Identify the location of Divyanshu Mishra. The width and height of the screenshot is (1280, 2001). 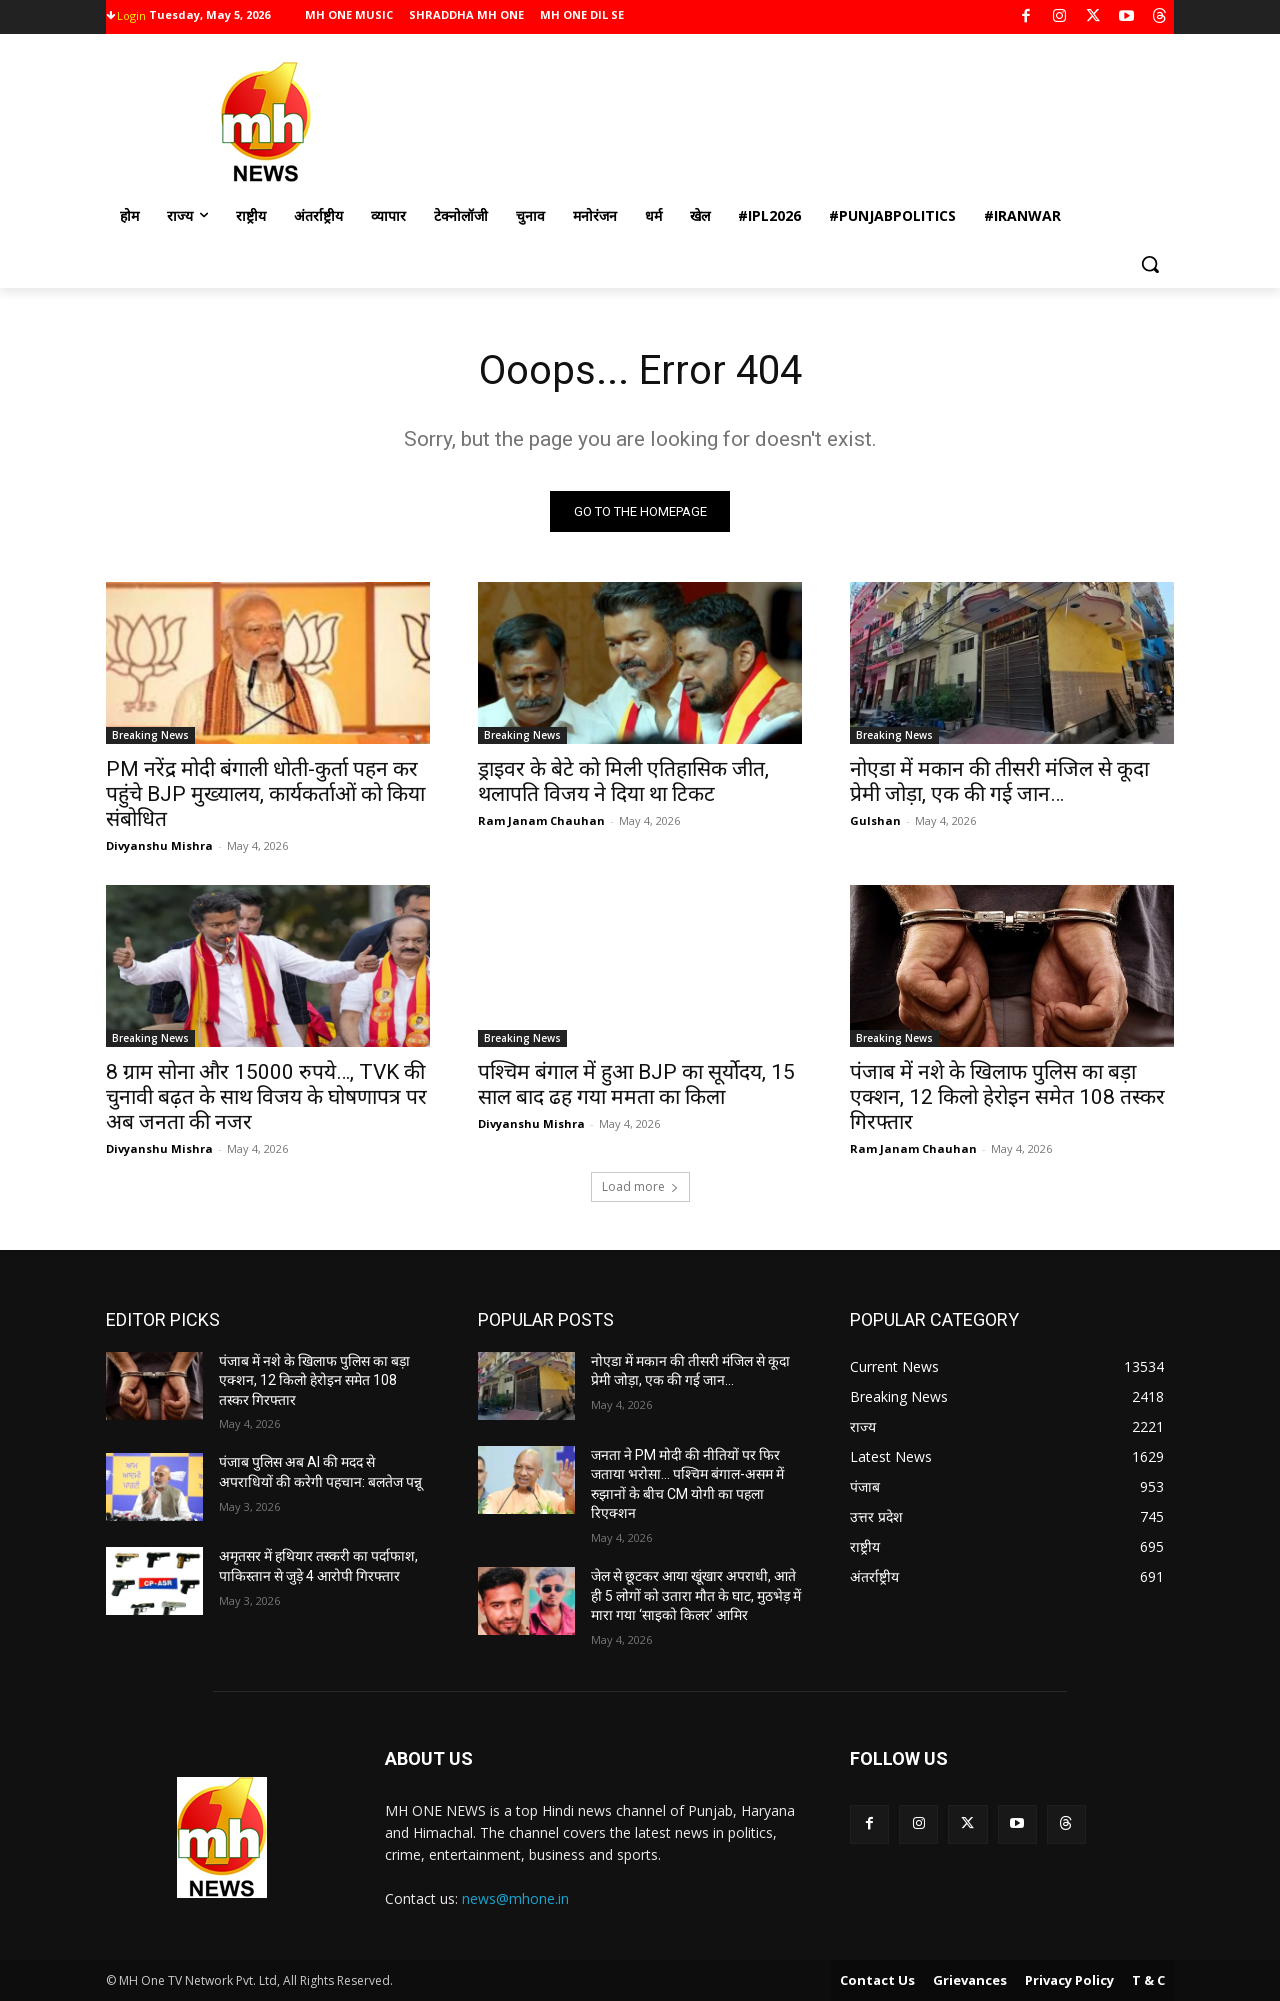
(159, 845).